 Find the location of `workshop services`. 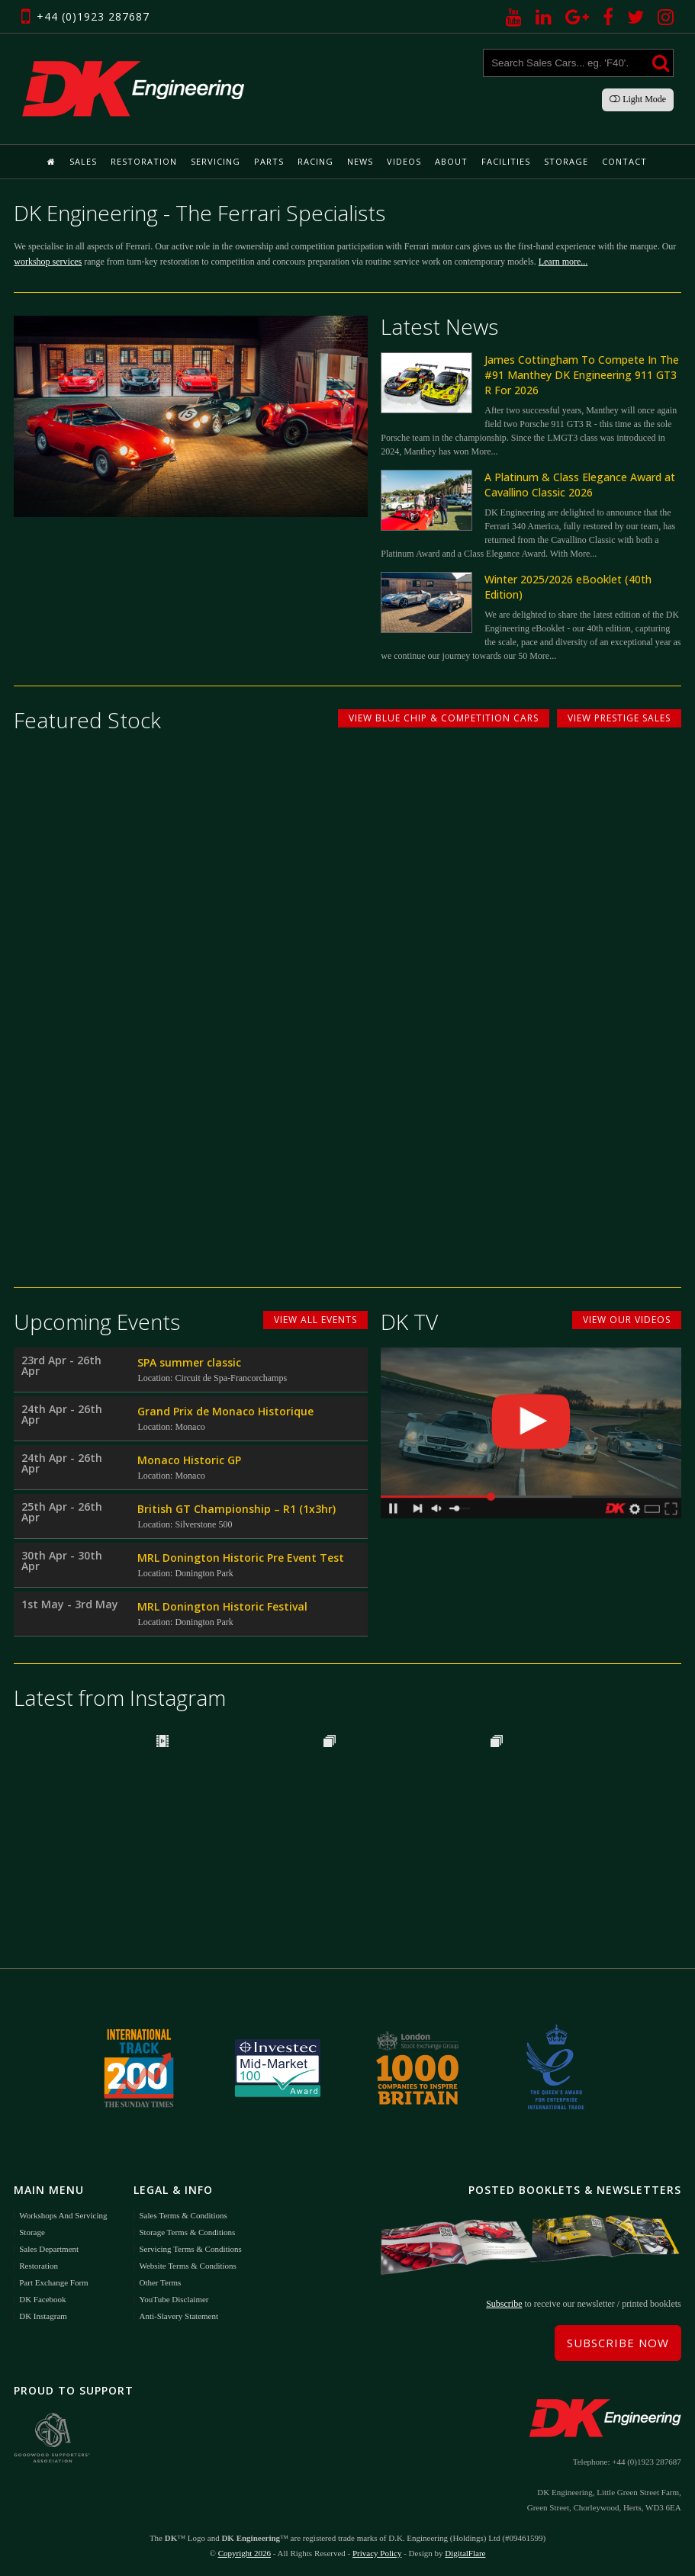

workshop services is located at coordinates (48, 261).